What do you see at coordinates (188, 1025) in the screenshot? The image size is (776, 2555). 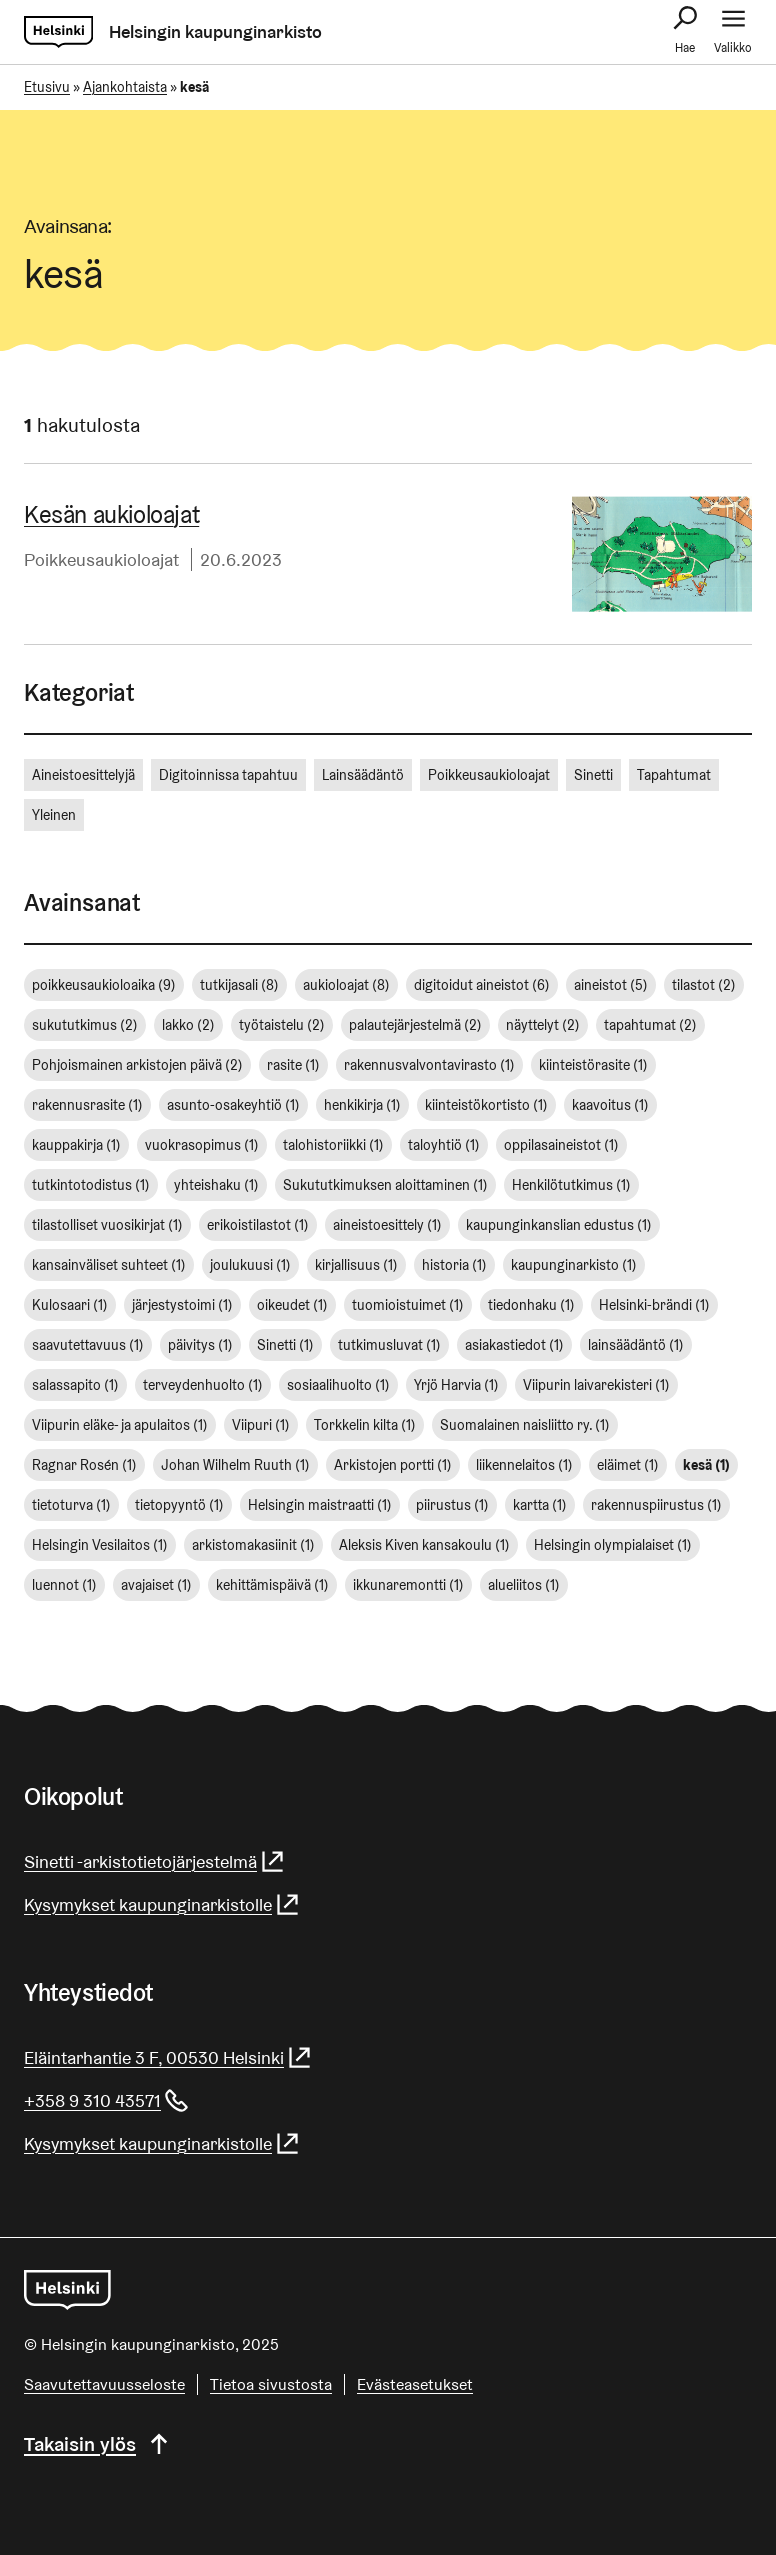 I see `lakko [lakko (2 kohdetta)]` at bounding box center [188, 1025].